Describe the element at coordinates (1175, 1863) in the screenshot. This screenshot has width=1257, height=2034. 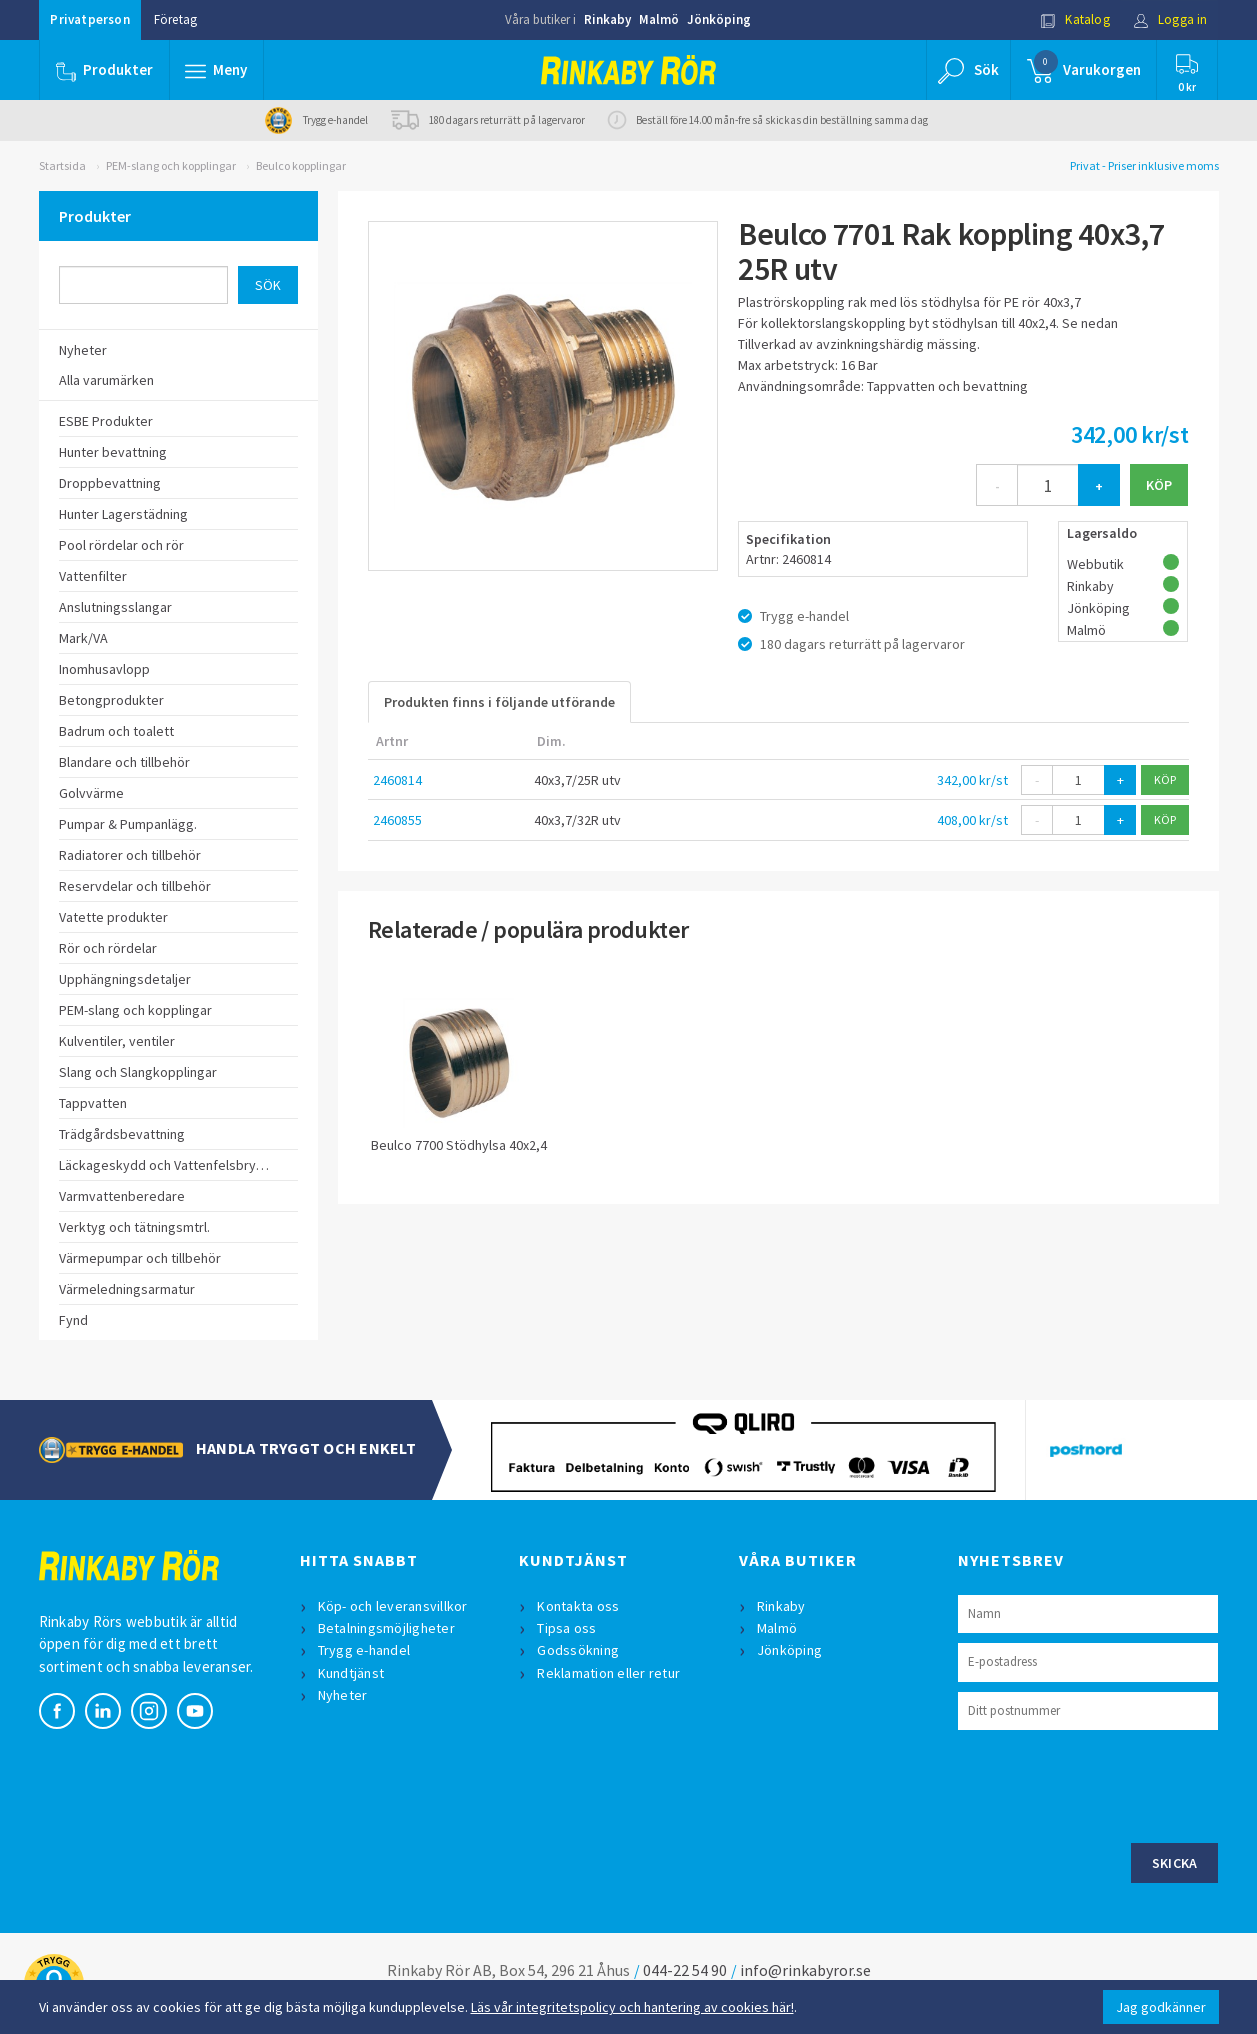
I see `Skicka` at that location.